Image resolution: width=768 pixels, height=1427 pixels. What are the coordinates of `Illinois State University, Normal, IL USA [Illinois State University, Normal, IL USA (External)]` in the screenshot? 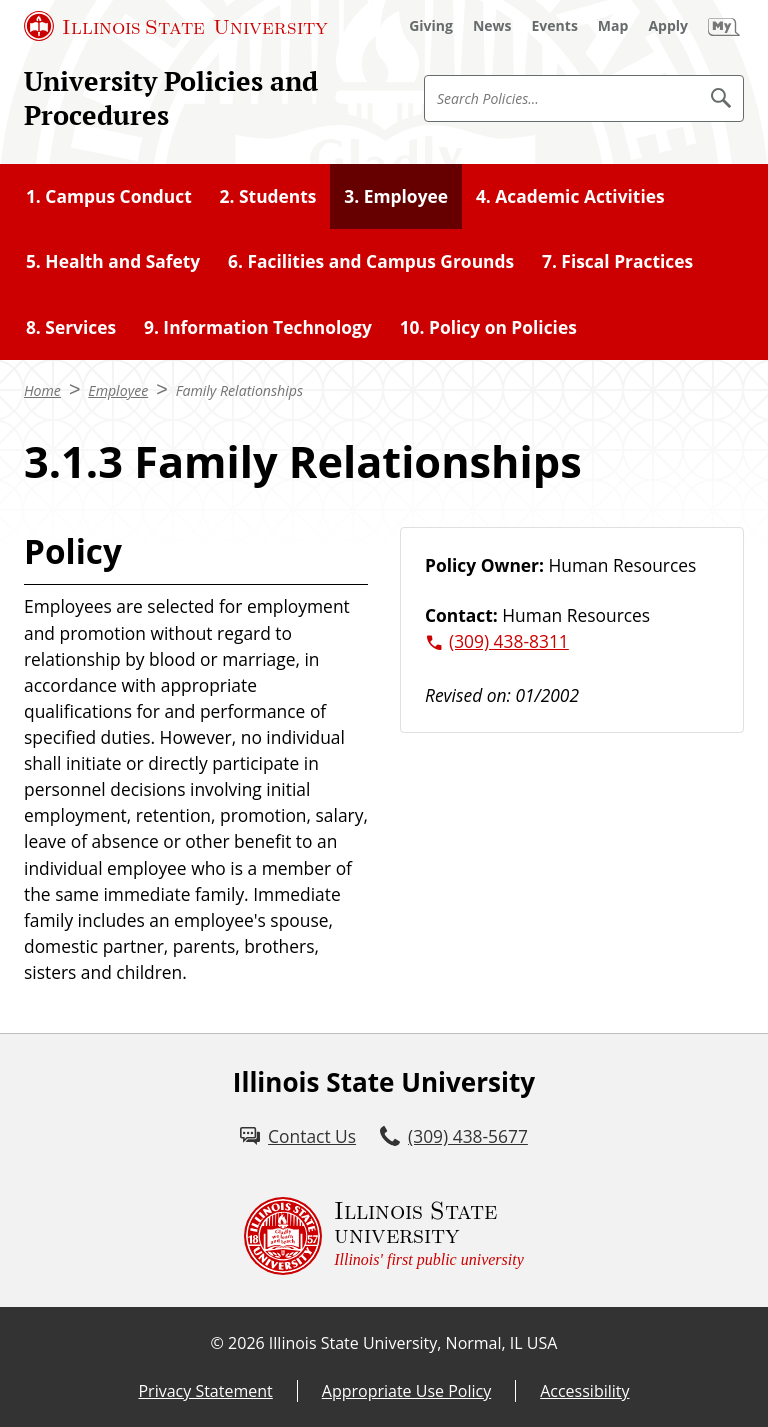 It's located at (413, 1343).